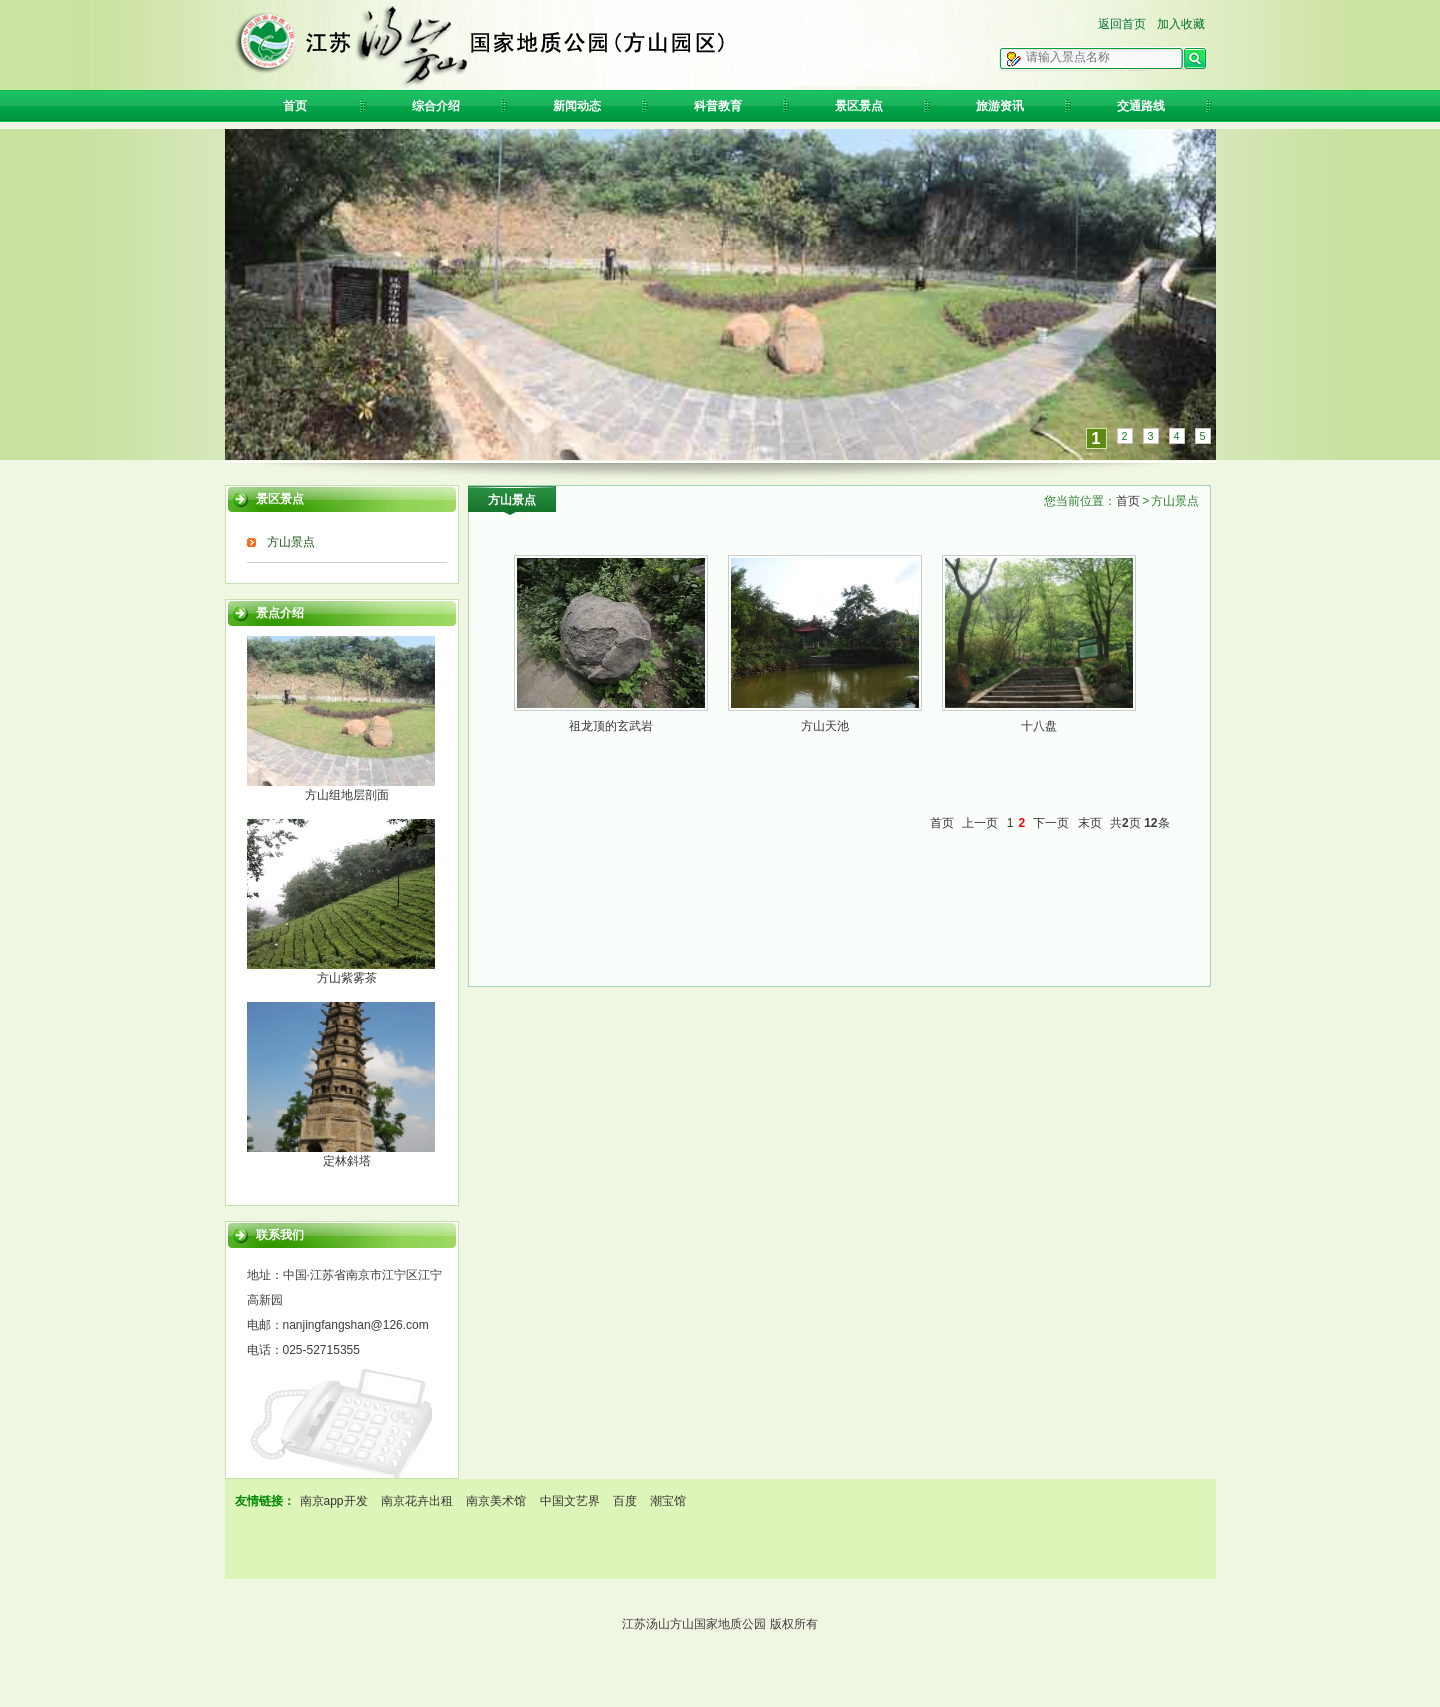 The height and width of the screenshot is (1707, 1440). What do you see at coordinates (295, 106) in the screenshot?
I see `首页` at bounding box center [295, 106].